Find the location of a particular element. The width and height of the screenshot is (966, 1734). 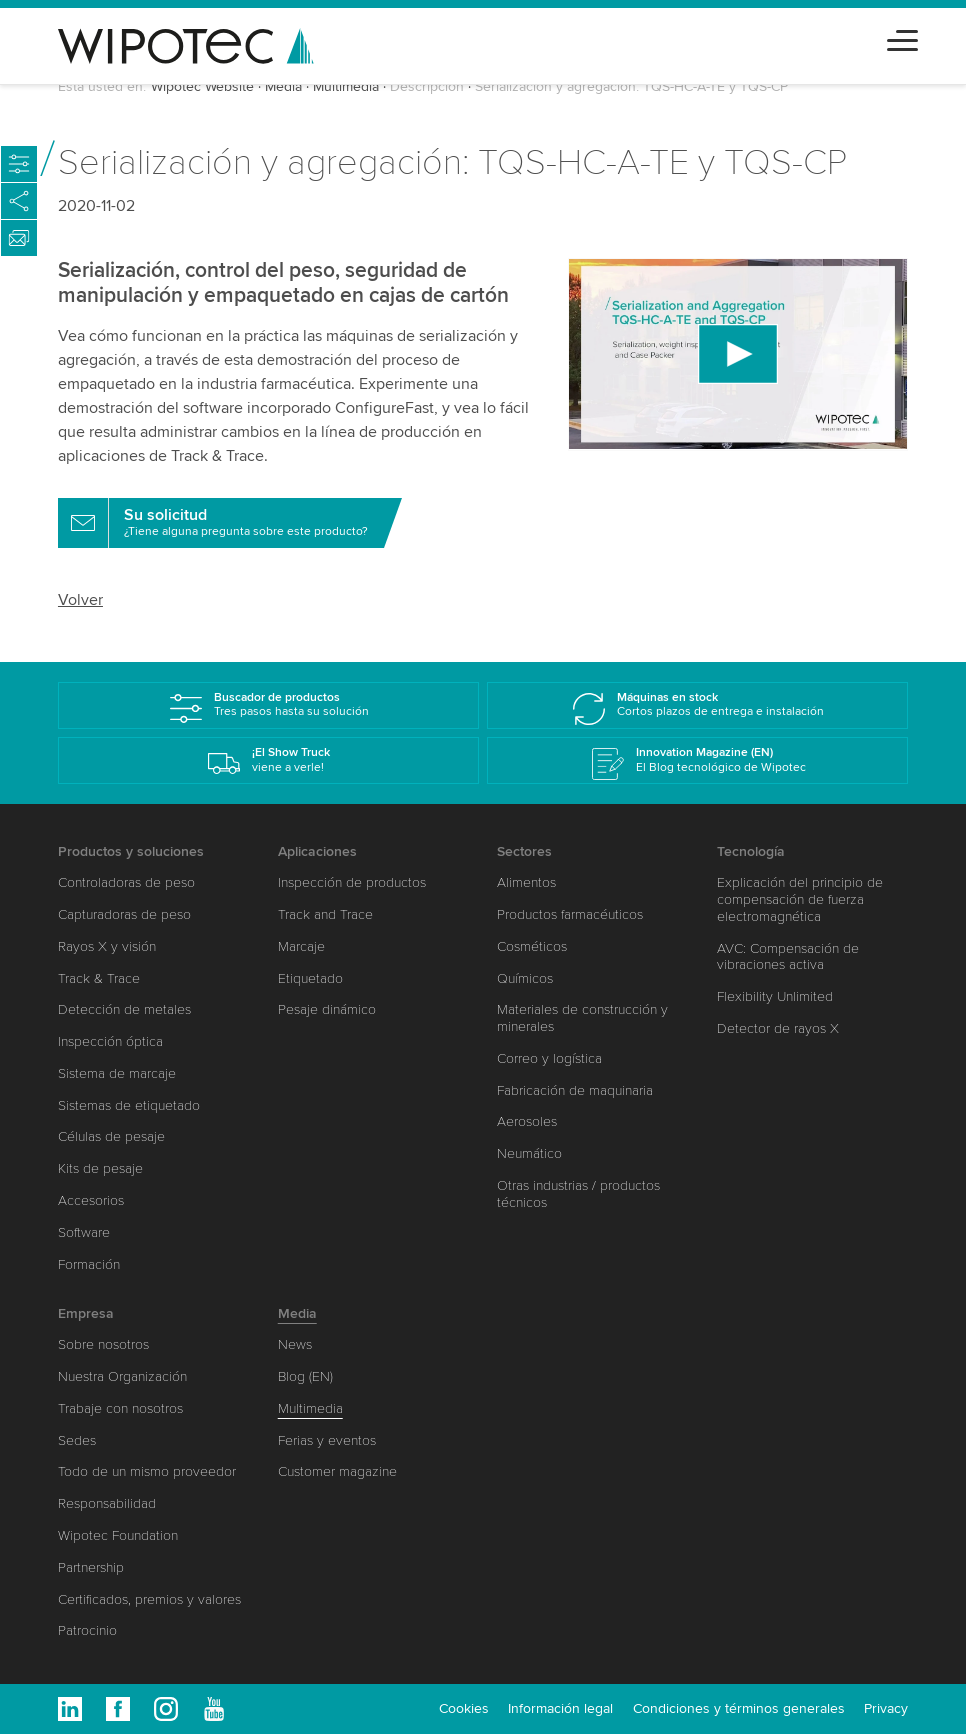

Todo de un mismo proveedor is located at coordinates (147, 1471).